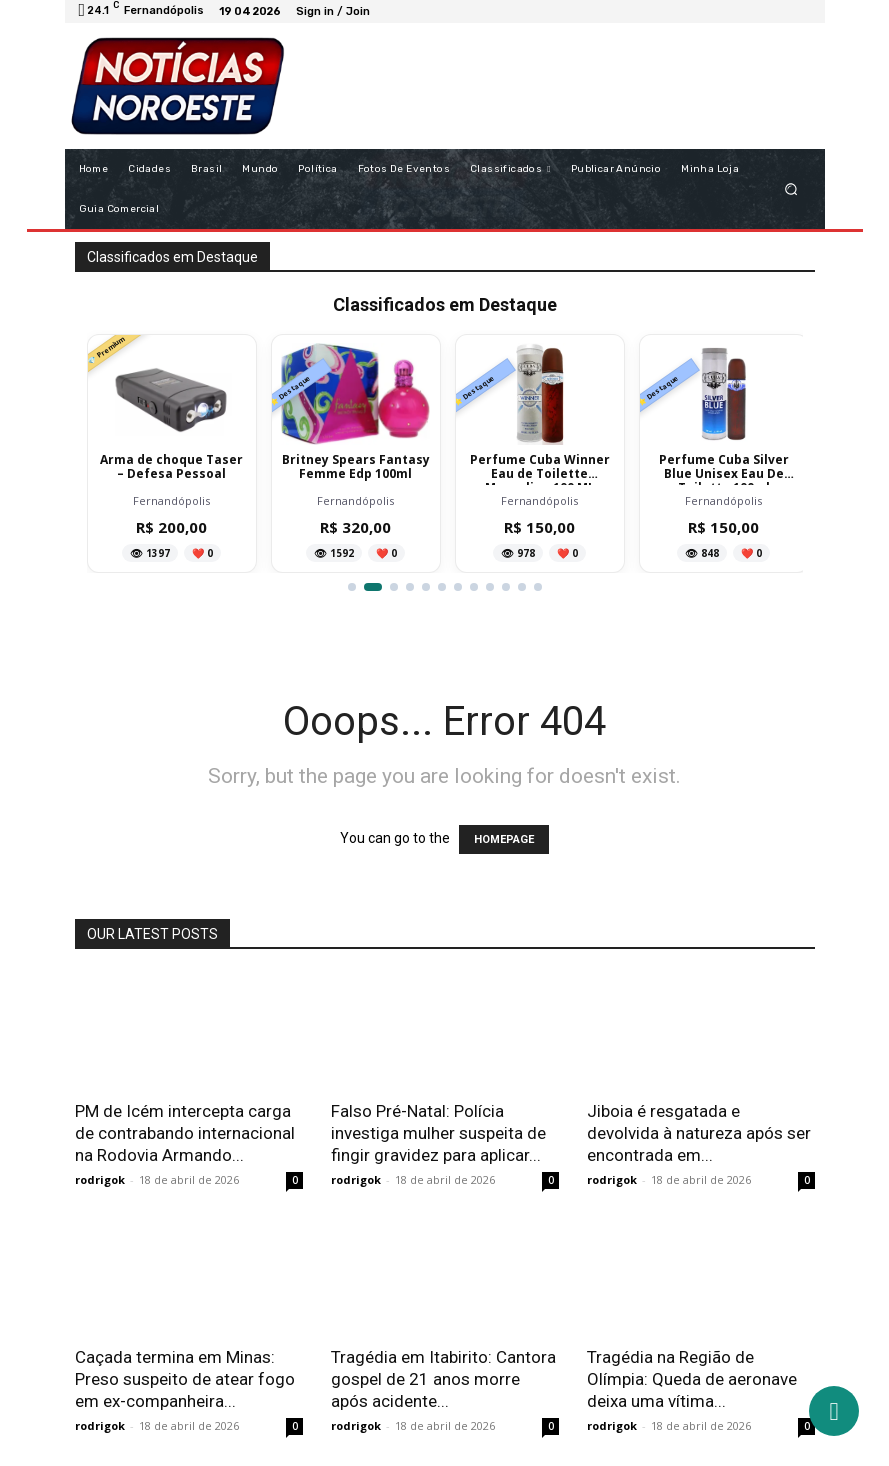 This screenshot has height=1466, width=889. Describe the element at coordinates (426, 587) in the screenshot. I see `[Ir para item 5]` at that location.